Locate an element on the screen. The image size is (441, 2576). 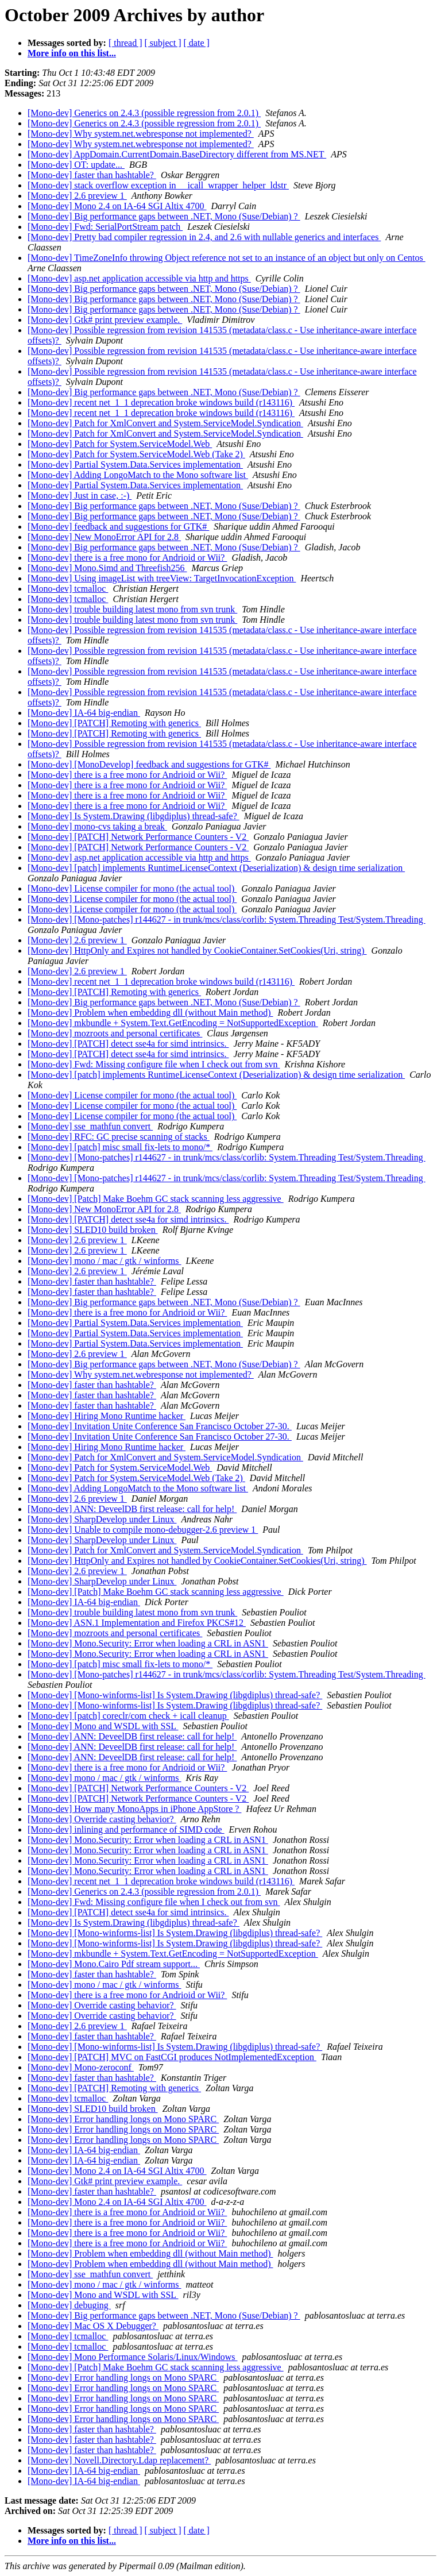
[ thread ] is located at coordinates (125, 43).